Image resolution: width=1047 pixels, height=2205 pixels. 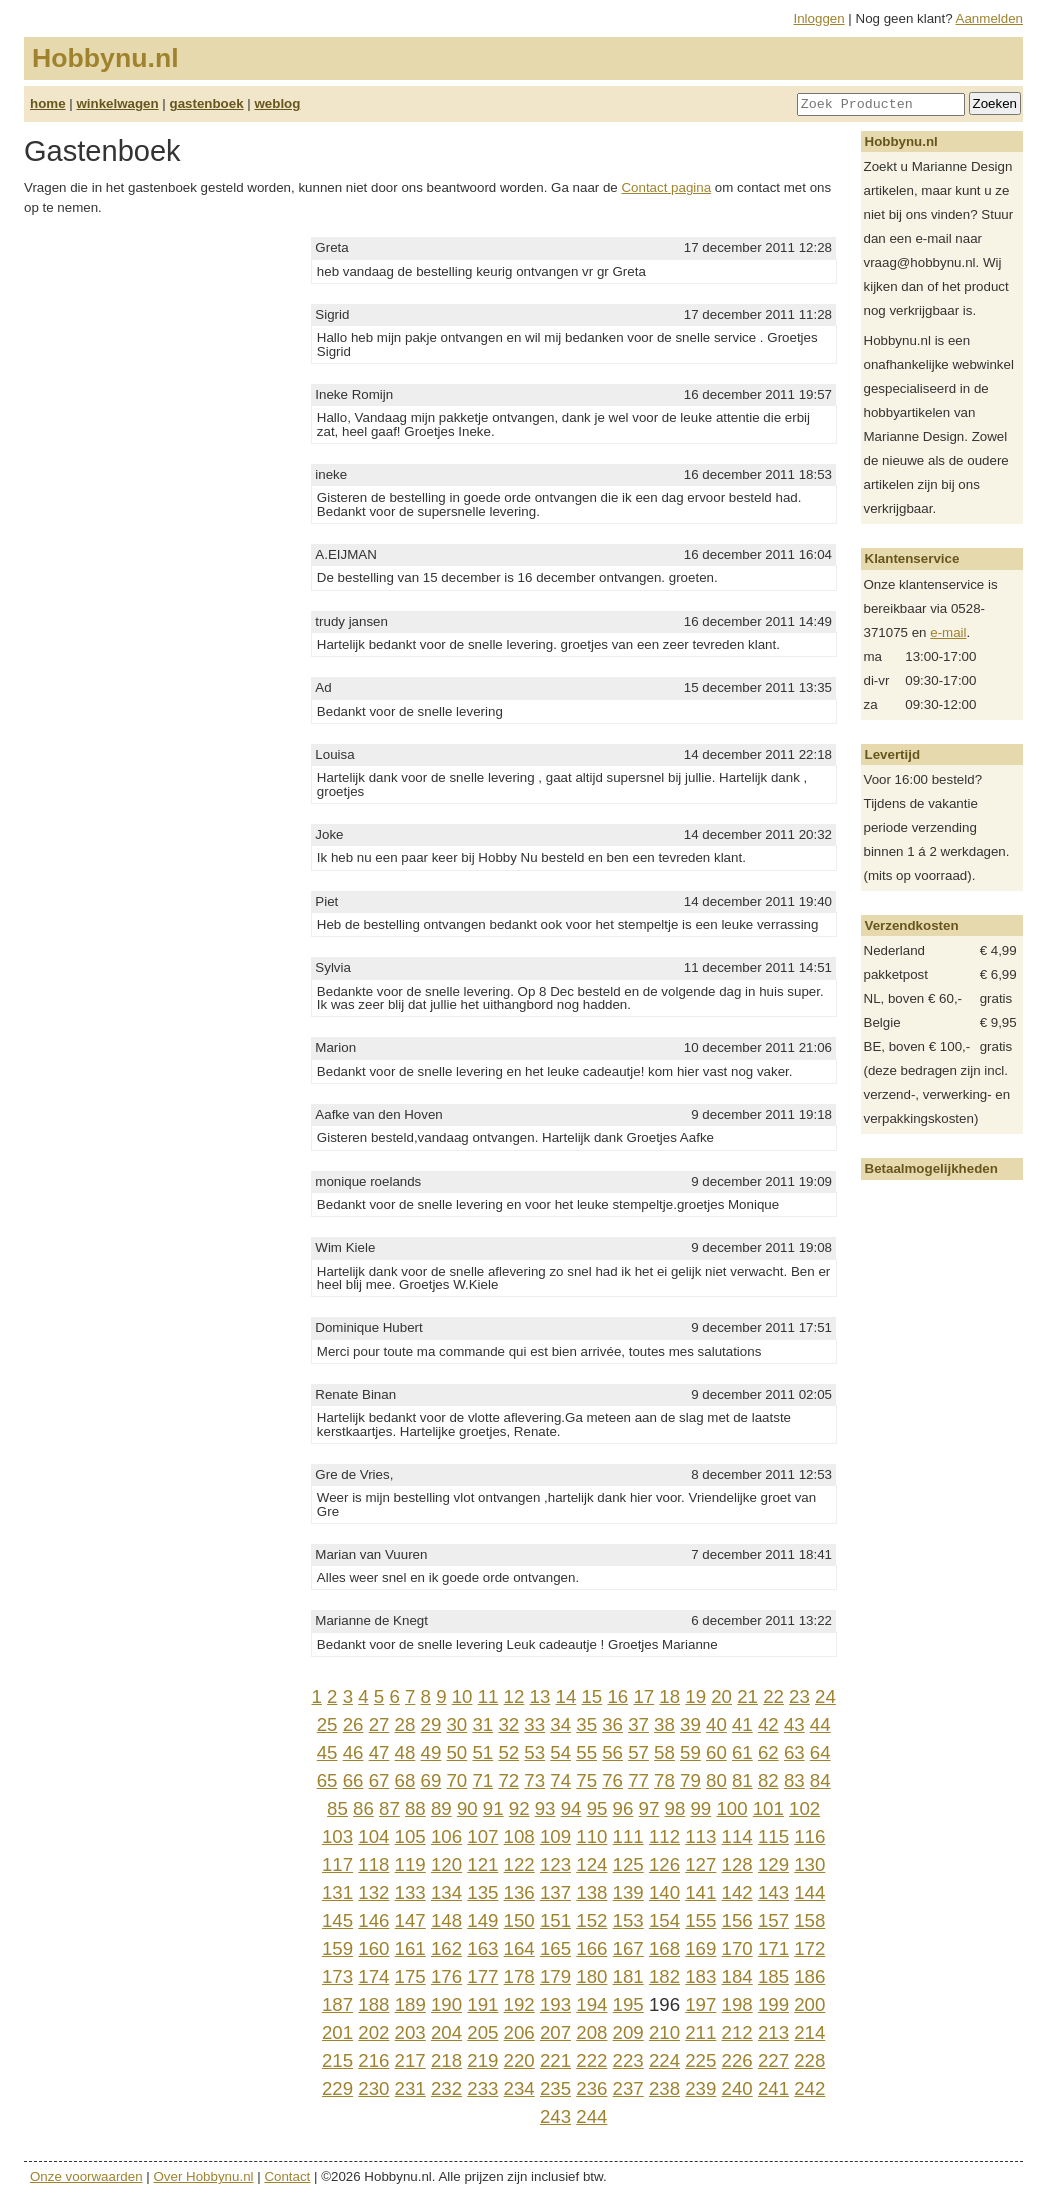 What do you see at coordinates (591, 1892) in the screenshot?
I see `138` at bounding box center [591, 1892].